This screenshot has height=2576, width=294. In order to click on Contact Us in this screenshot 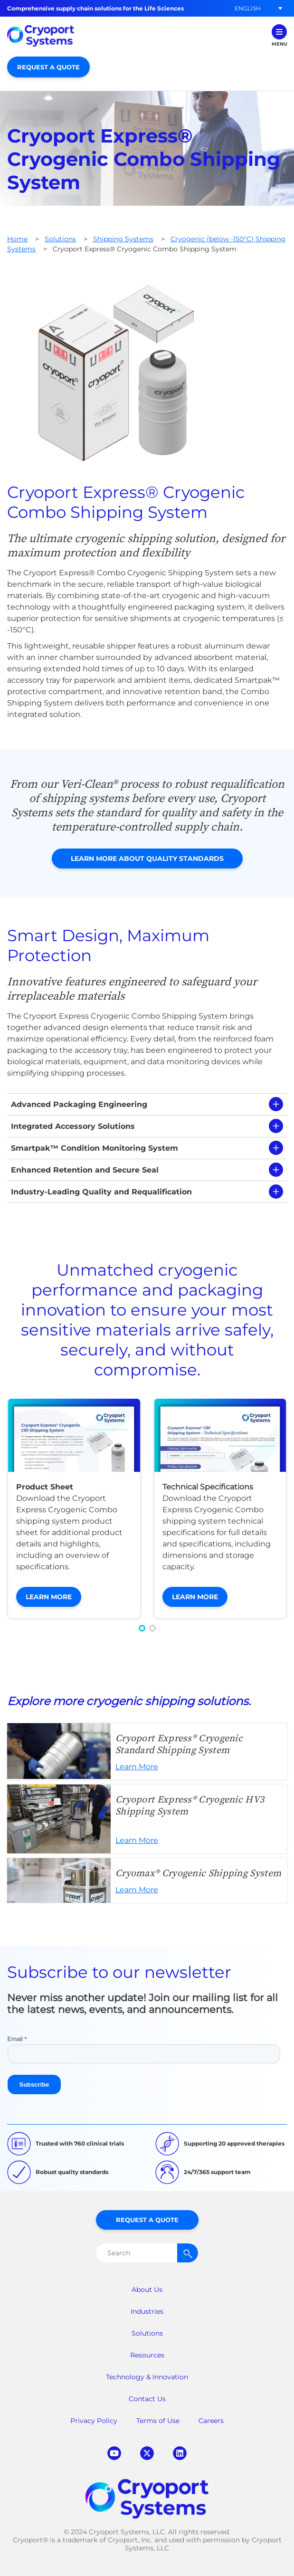, I will do `click(147, 2399)`.